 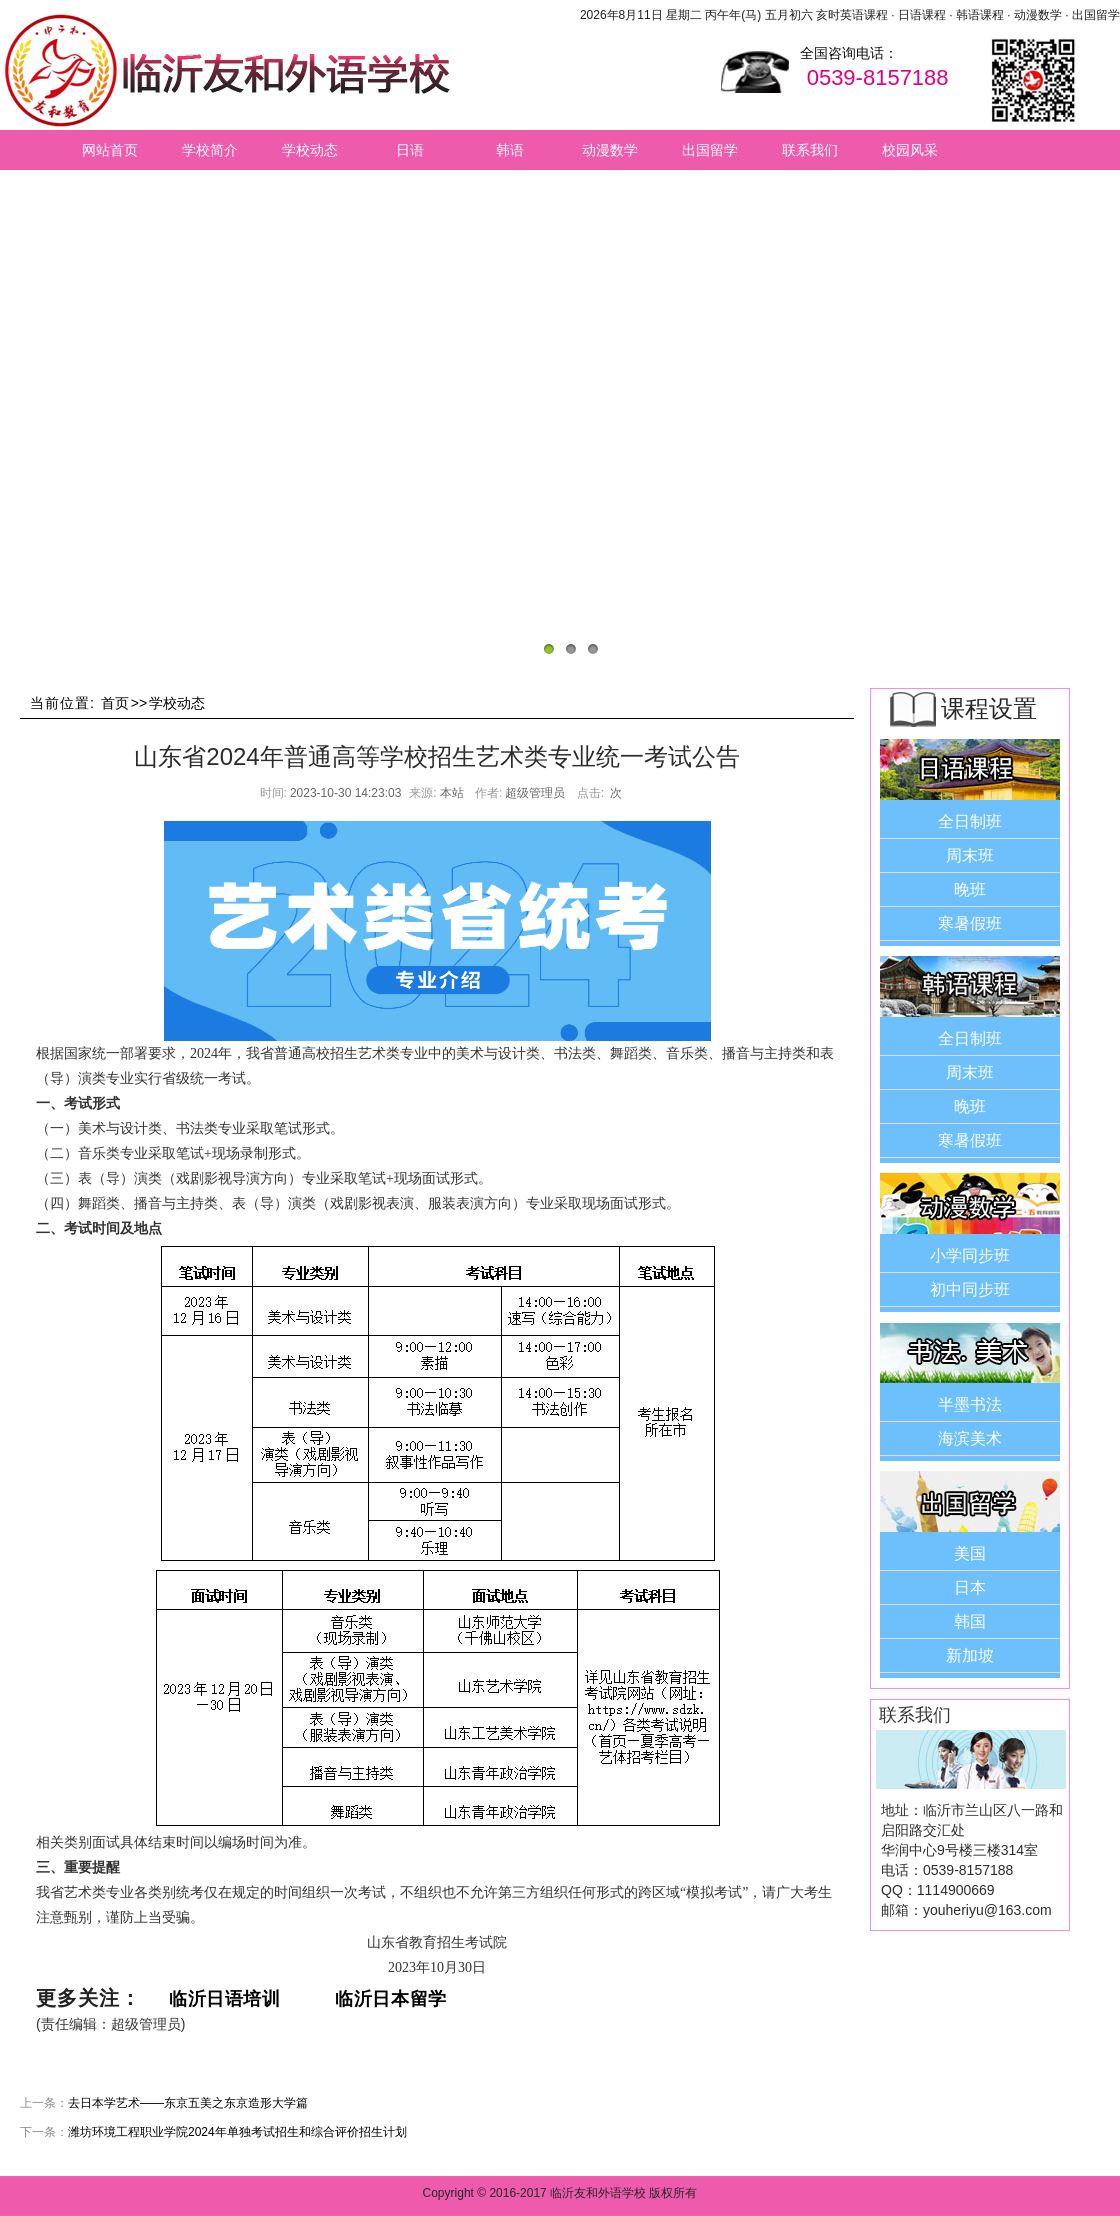 I want to click on 日本, so click(x=970, y=1587).